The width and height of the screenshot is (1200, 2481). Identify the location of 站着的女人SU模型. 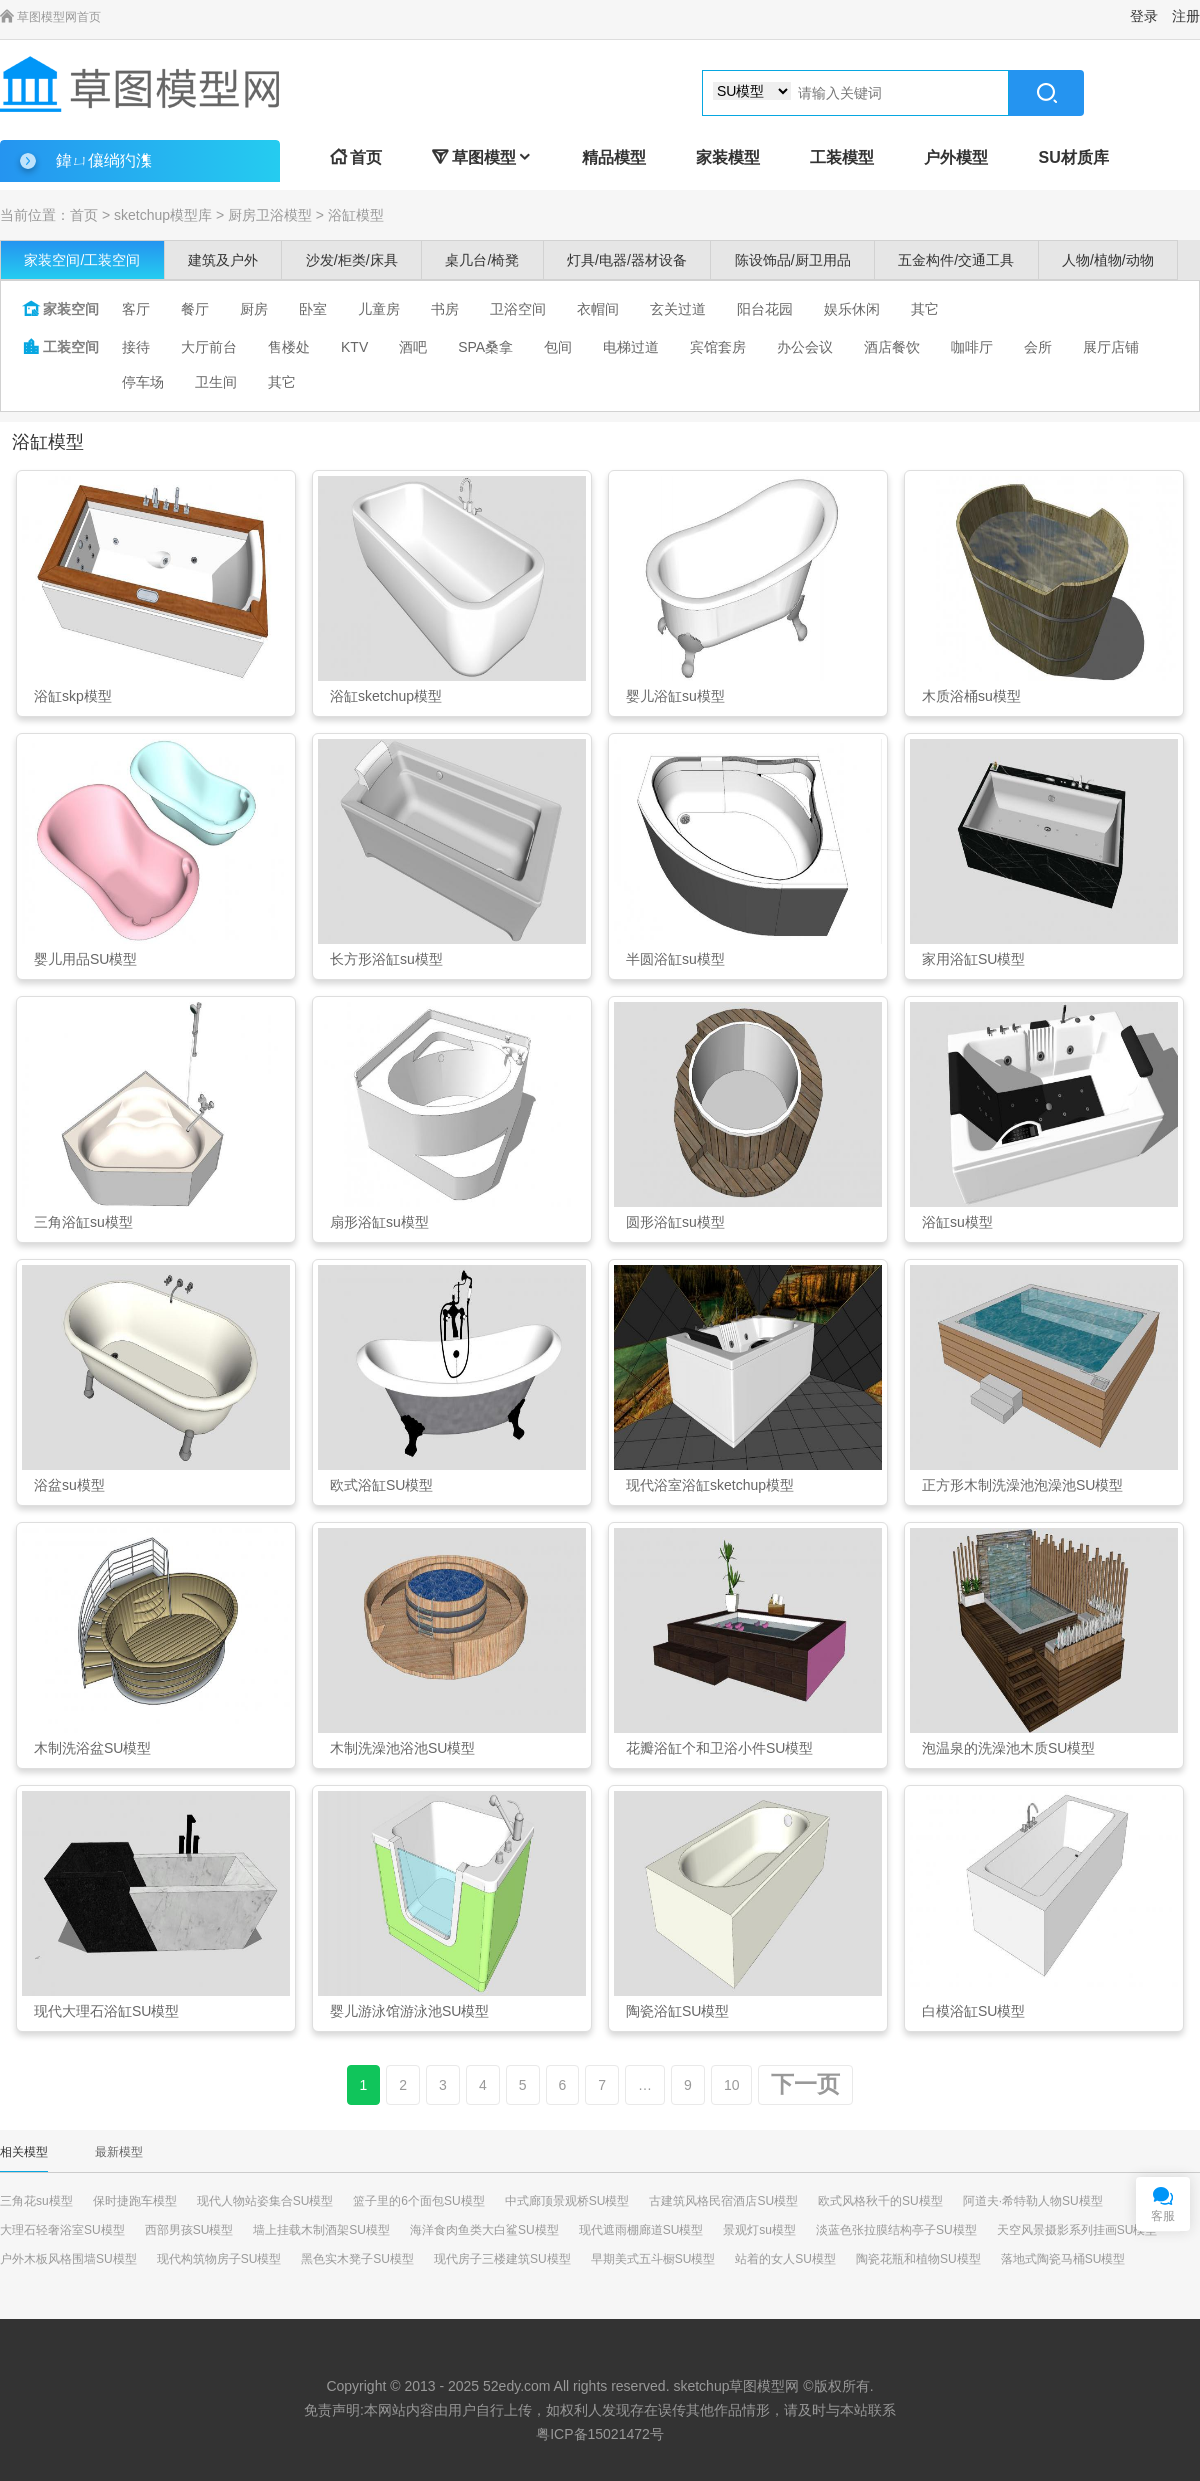
(785, 2259).